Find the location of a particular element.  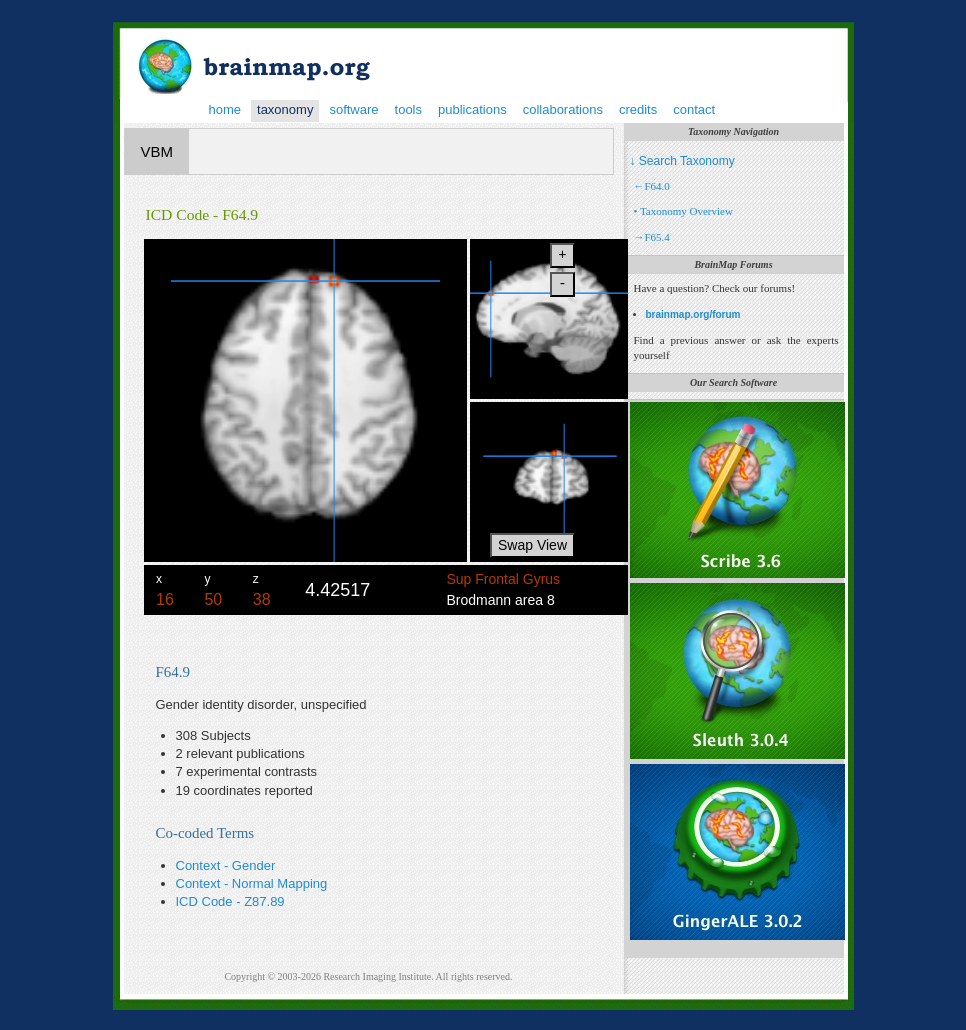

ICD Code - Z87.89 is located at coordinates (230, 901).